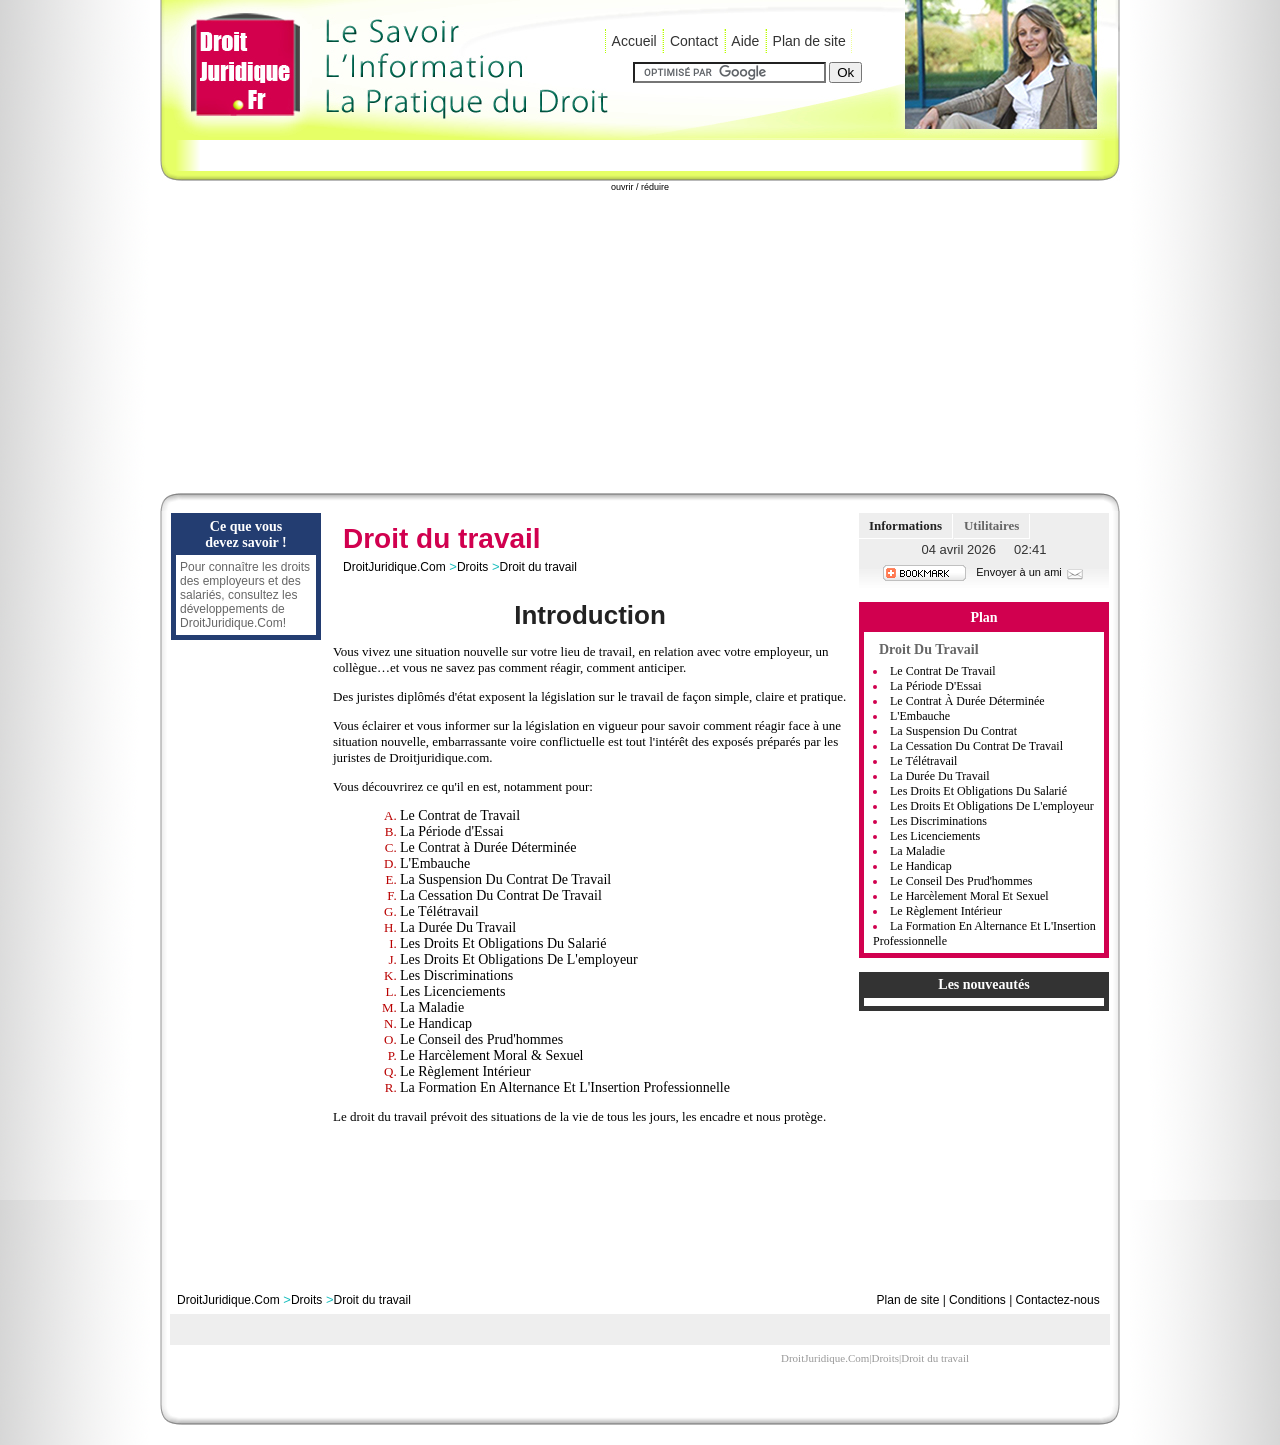 The width and height of the screenshot is (1280, 1445). Describe the element at coordinates (460, 815) in the screenshot. I see `Le Contrat de Travail` at that location.